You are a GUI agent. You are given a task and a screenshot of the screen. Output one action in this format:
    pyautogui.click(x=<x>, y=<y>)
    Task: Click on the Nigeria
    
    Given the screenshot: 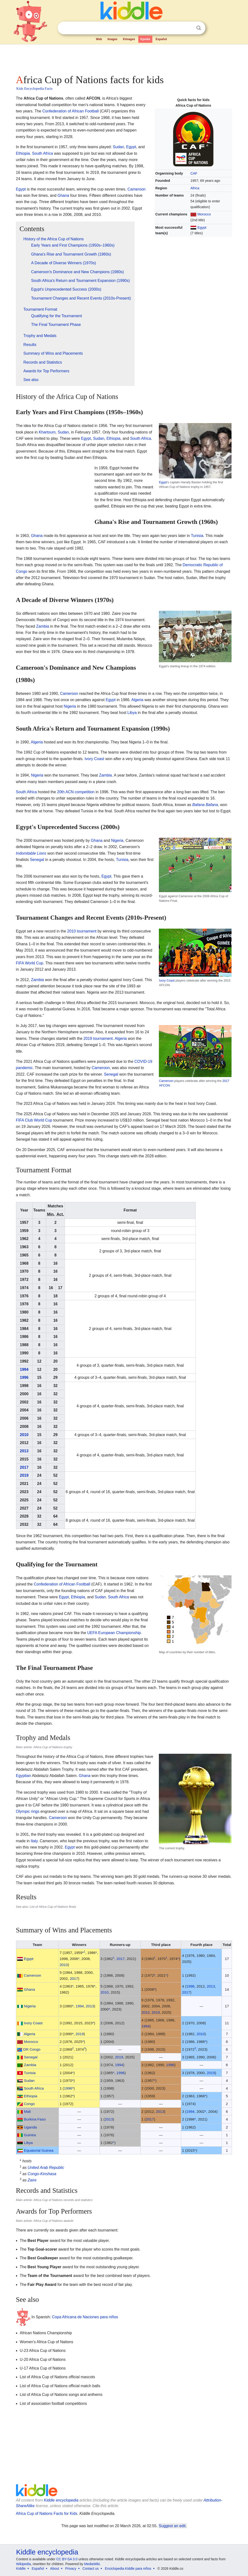 What is the action you would take?
    pyautogui.click(x=70, y=706)
    